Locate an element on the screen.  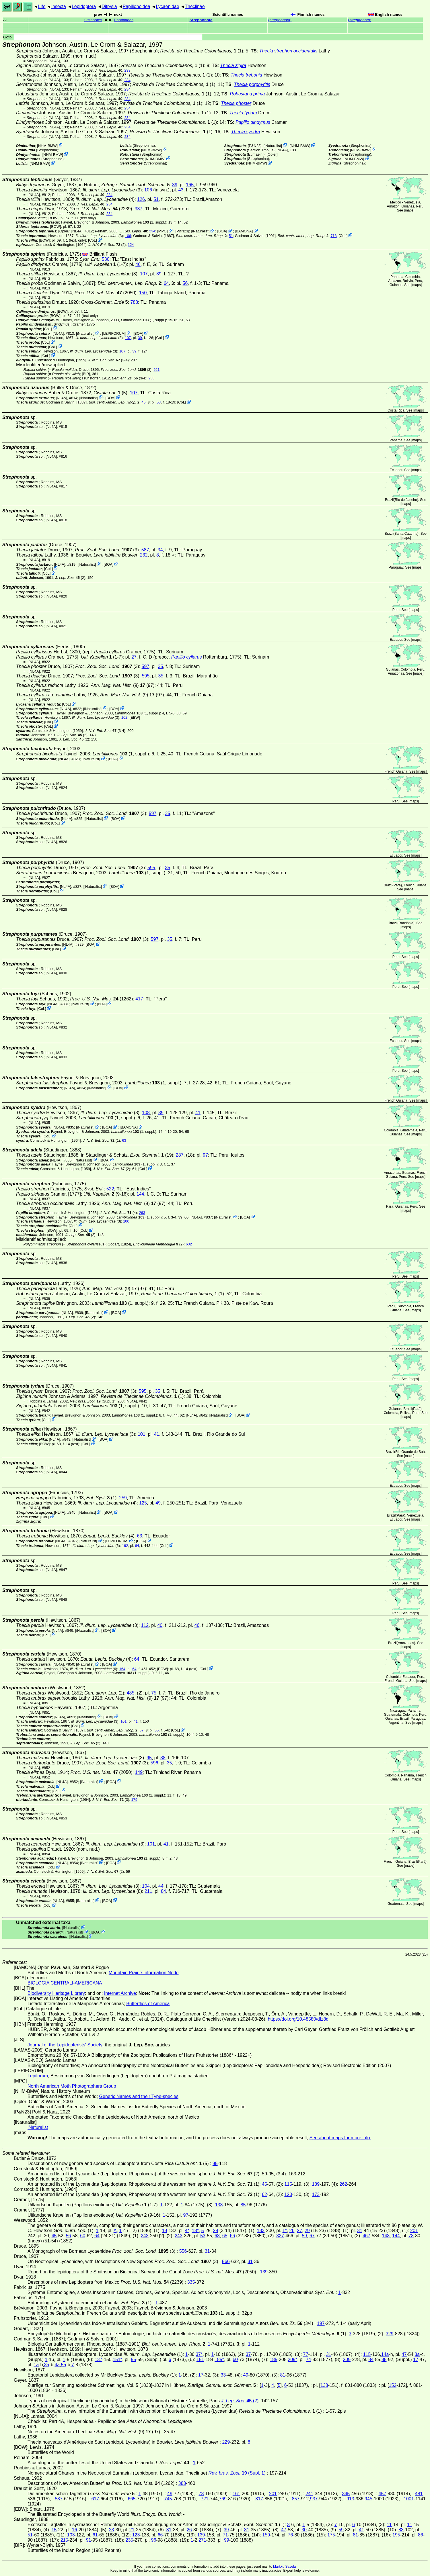
63 is located at coordinates (124, 1140).